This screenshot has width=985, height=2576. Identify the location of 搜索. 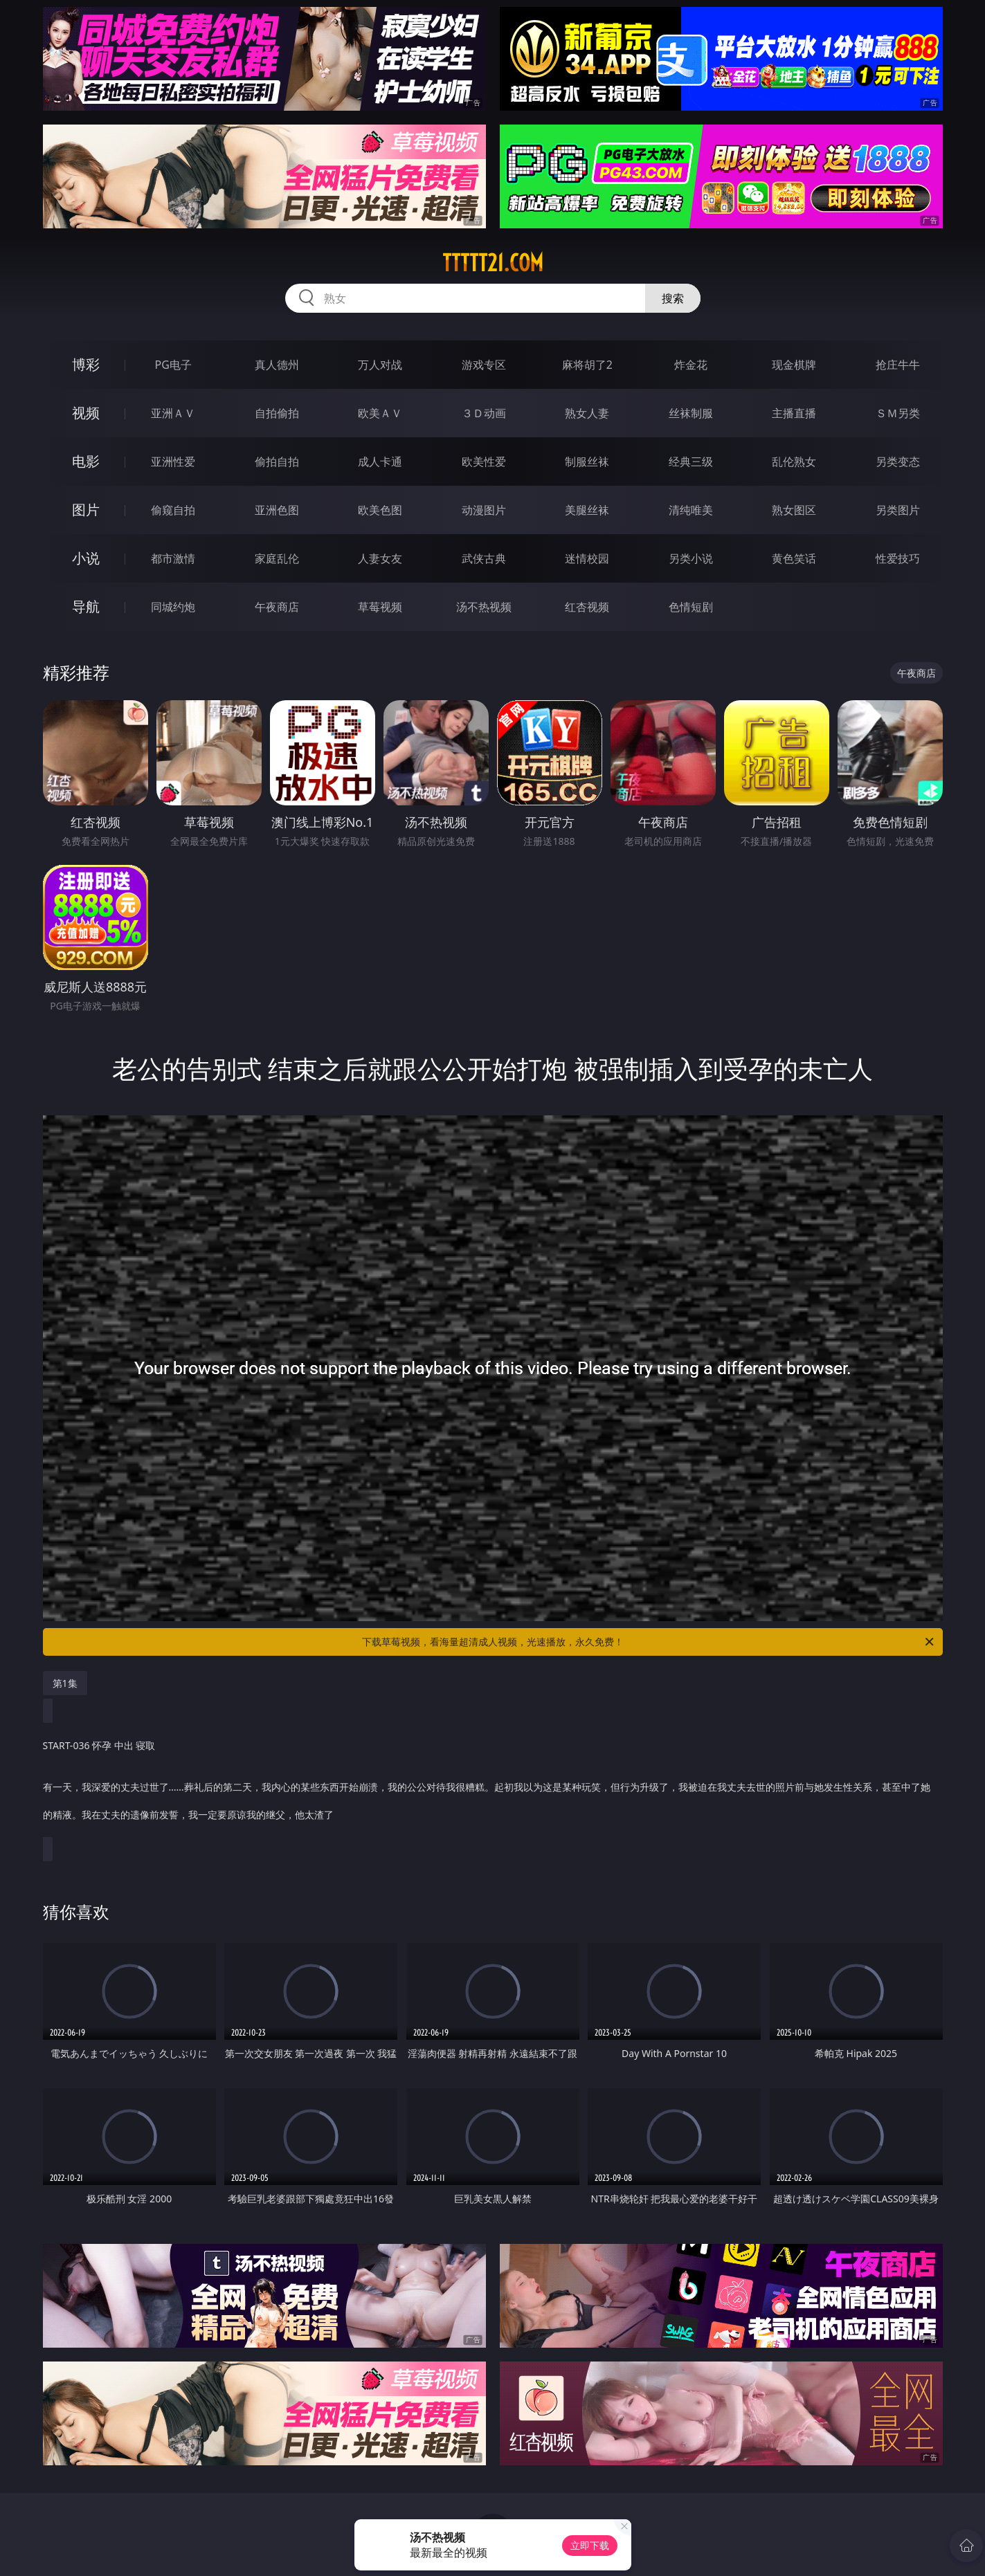
(673, 298).